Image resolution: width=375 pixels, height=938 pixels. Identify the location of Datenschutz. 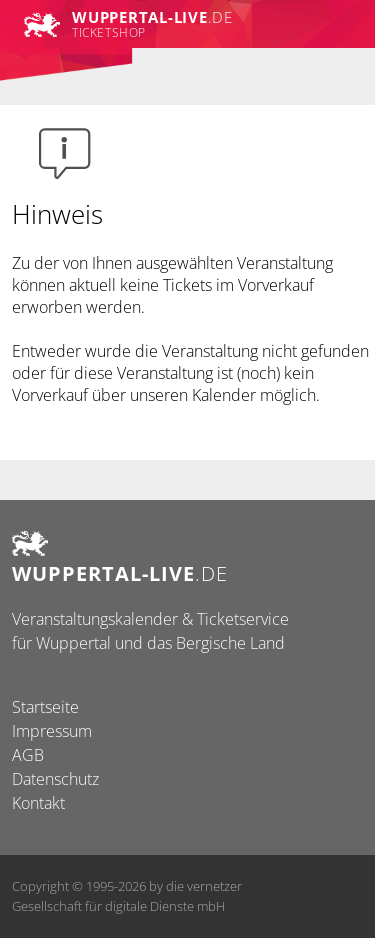
(55, 779).